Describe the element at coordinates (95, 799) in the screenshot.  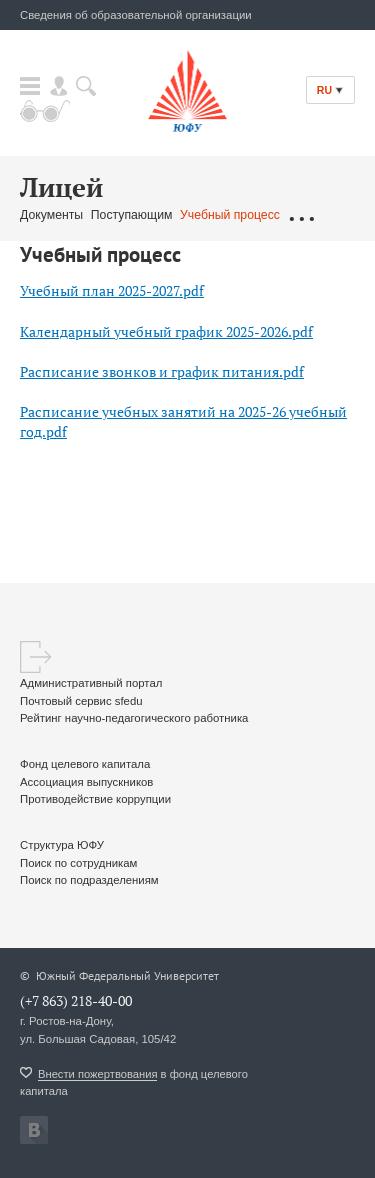
I see `Противодействие коррупции` at that location.